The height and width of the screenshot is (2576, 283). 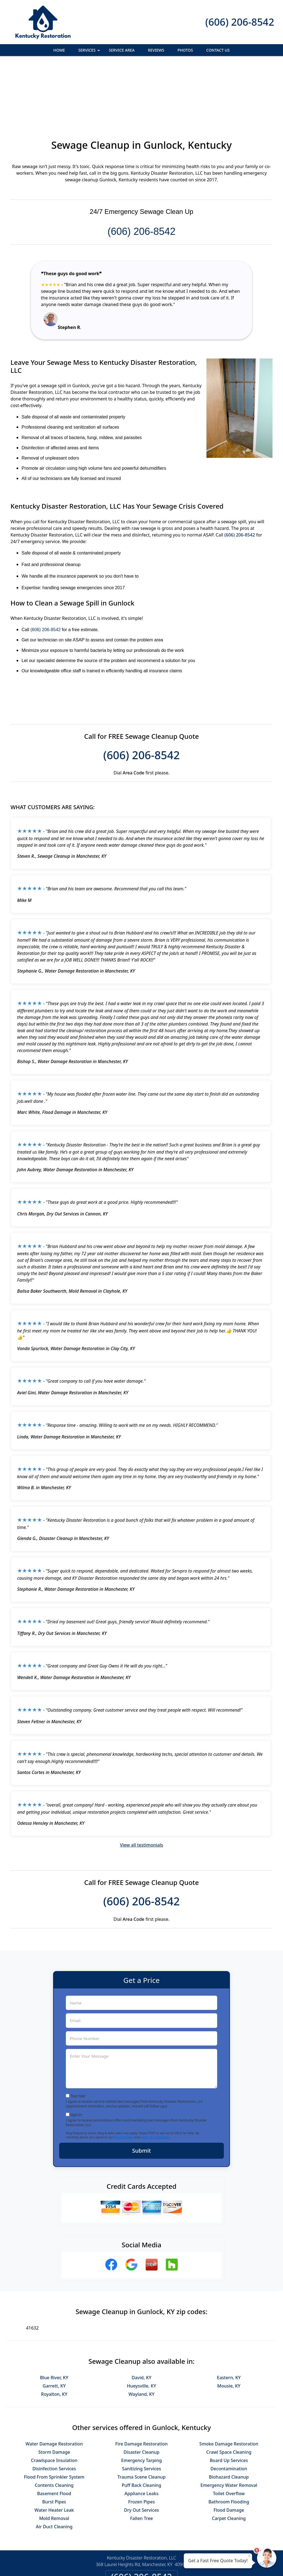 What do you see at coordinates (54, 2466) in the screenshot?
I see `Air Duct Cleaning` at bounding box center [54, 2466].